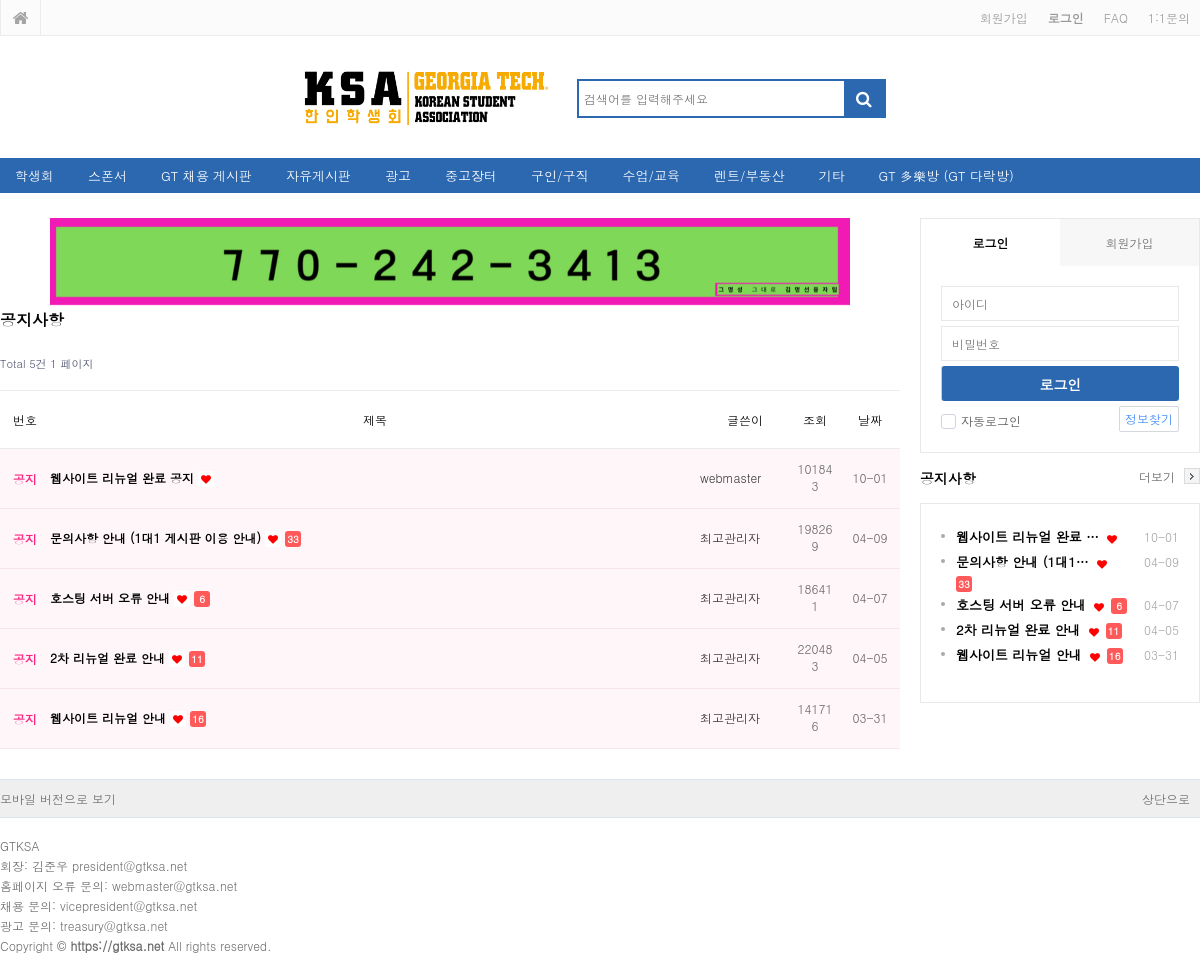 The image size is (1200, 971). Describe the element at coordinates (471, 175) in the screenshot. I see `중고장터` at that location.